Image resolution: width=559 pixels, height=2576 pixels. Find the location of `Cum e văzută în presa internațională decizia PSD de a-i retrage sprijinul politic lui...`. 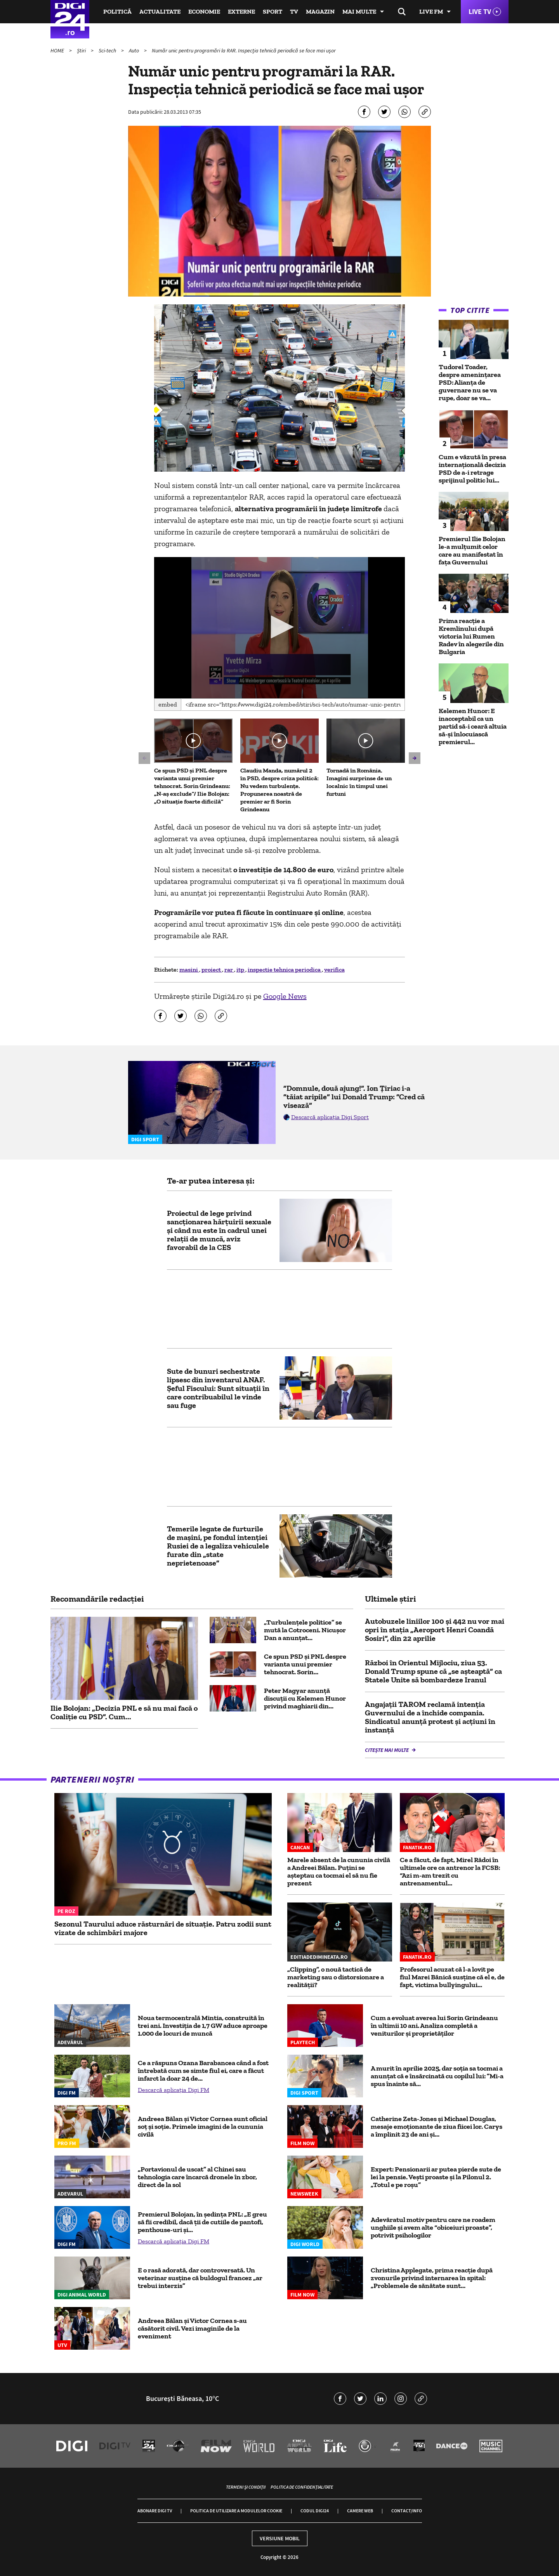

Cum e văzută în presa internațională decizia PSD de a-i retrage sprijinul politic lui... is located at coordinates (472, 468).